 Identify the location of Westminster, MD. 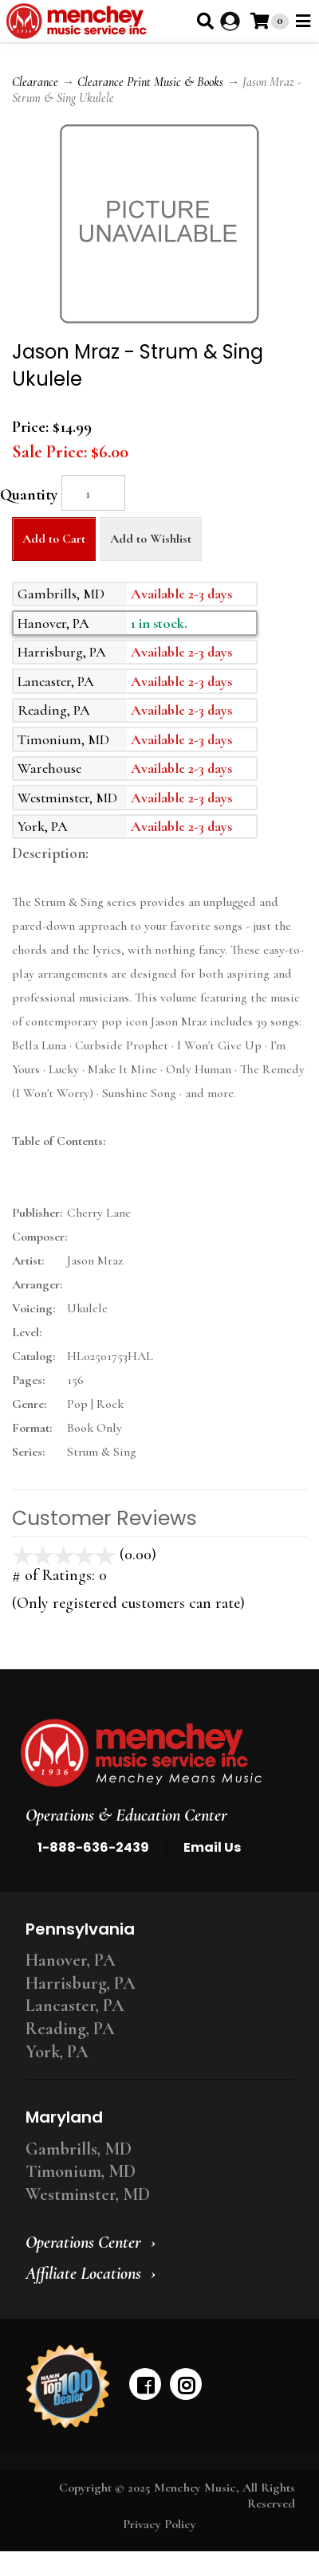
(88, 2194).